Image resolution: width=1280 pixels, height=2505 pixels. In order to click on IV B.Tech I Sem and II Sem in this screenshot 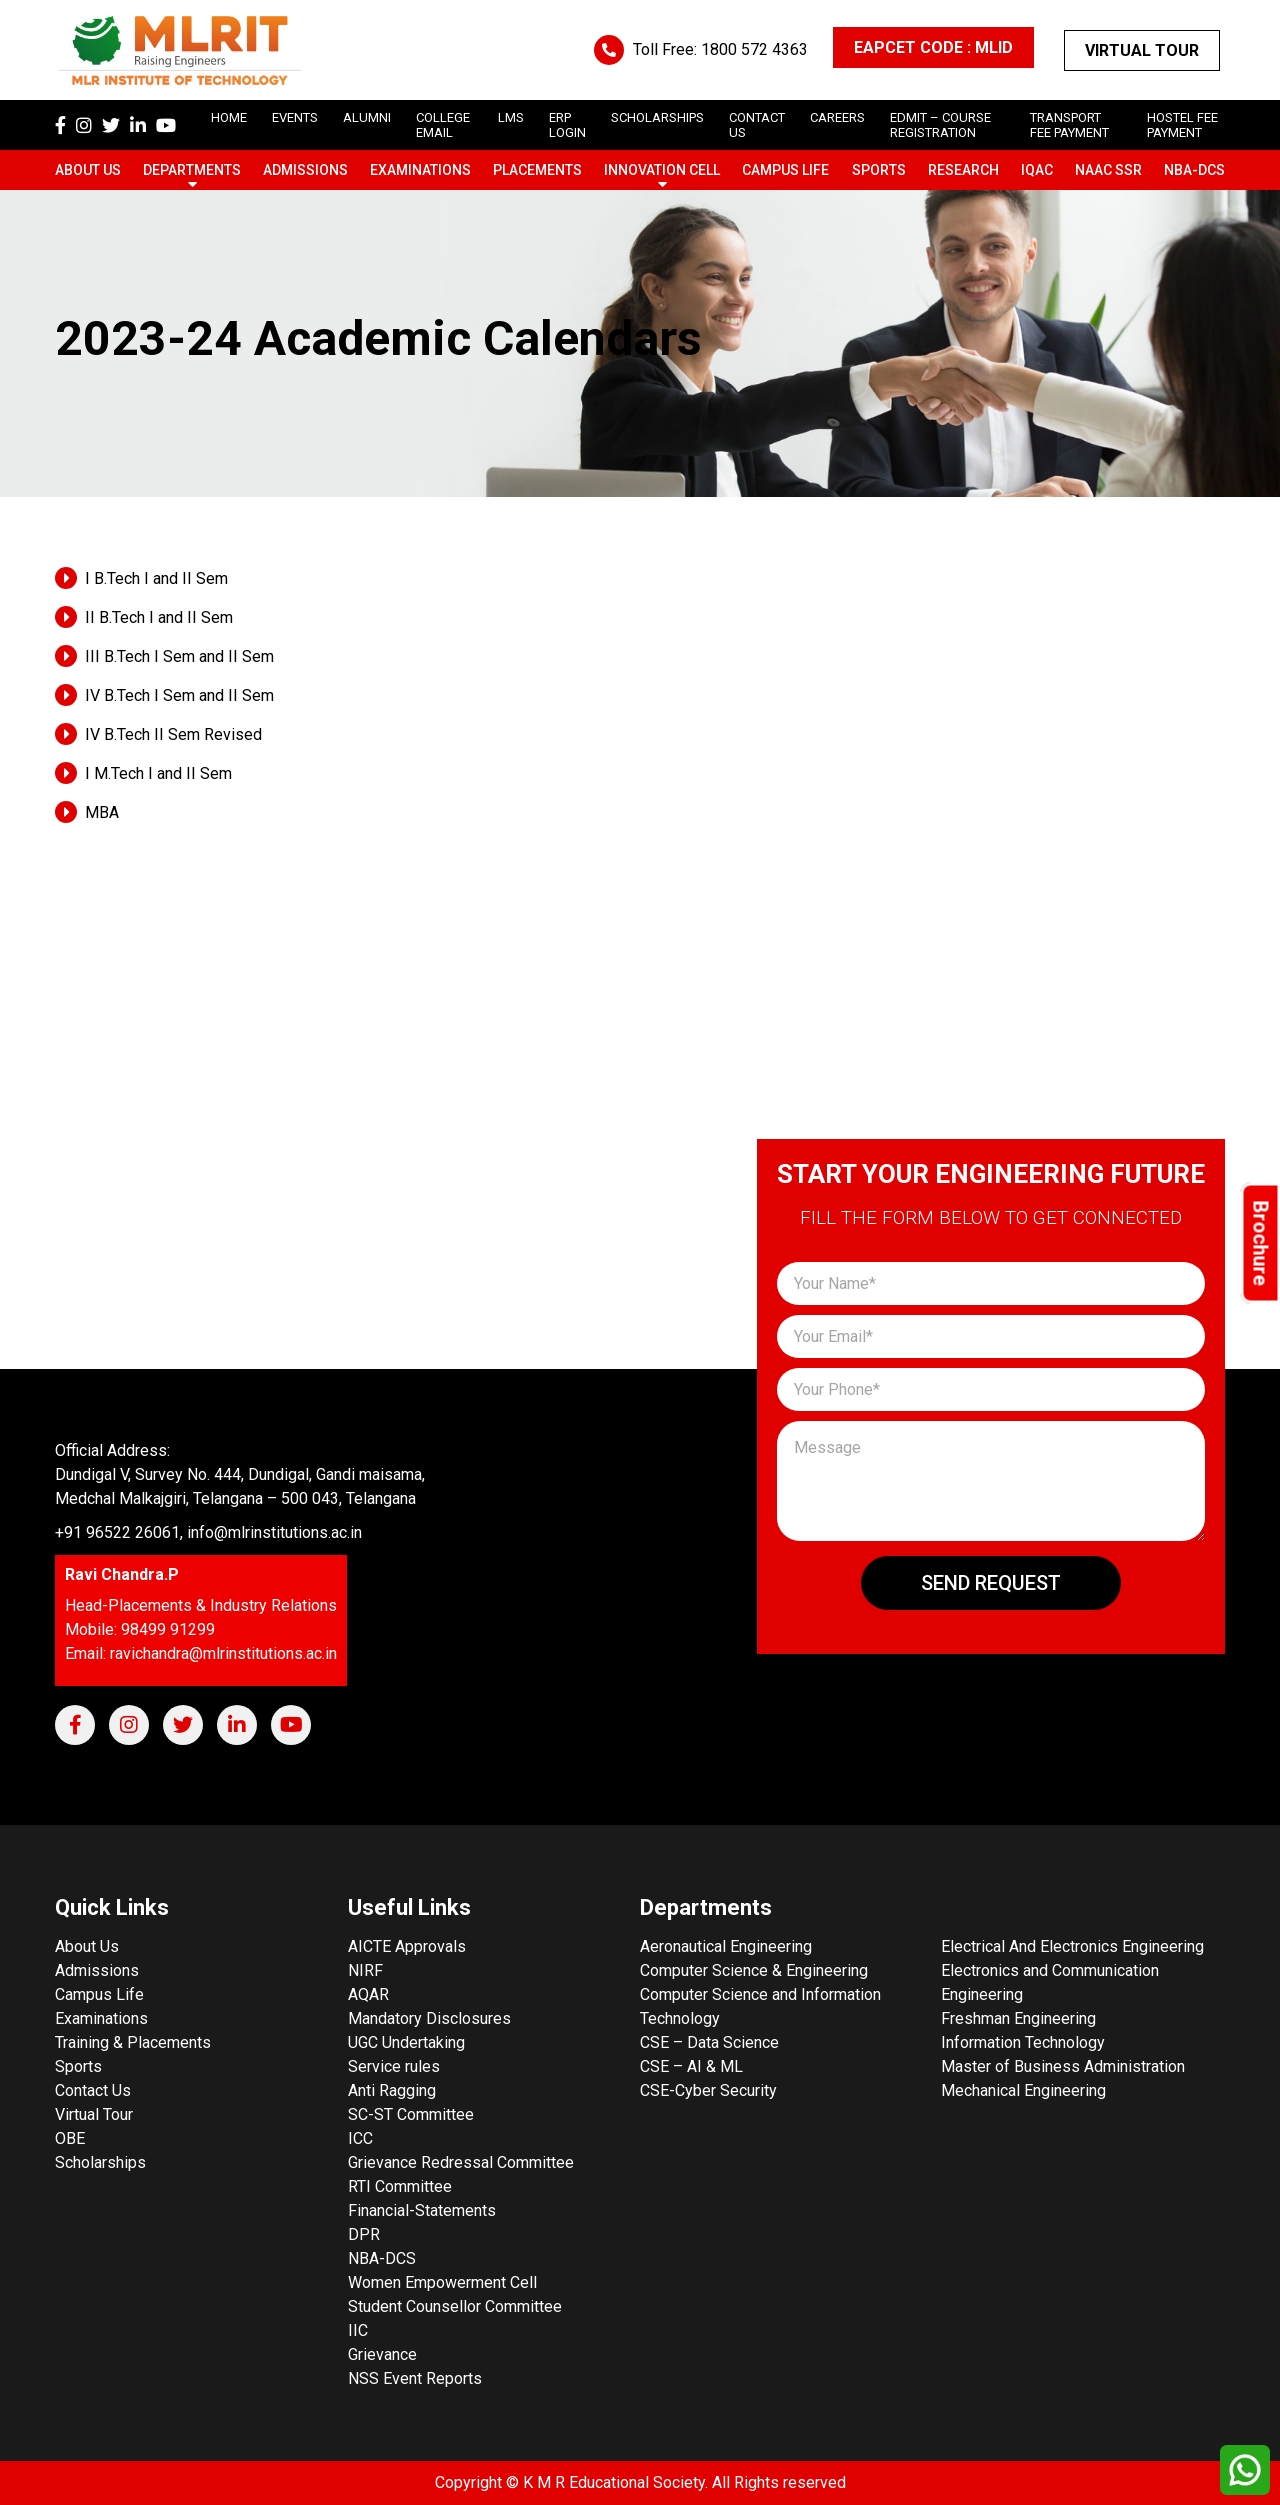, I will do `click(179, 695)`.